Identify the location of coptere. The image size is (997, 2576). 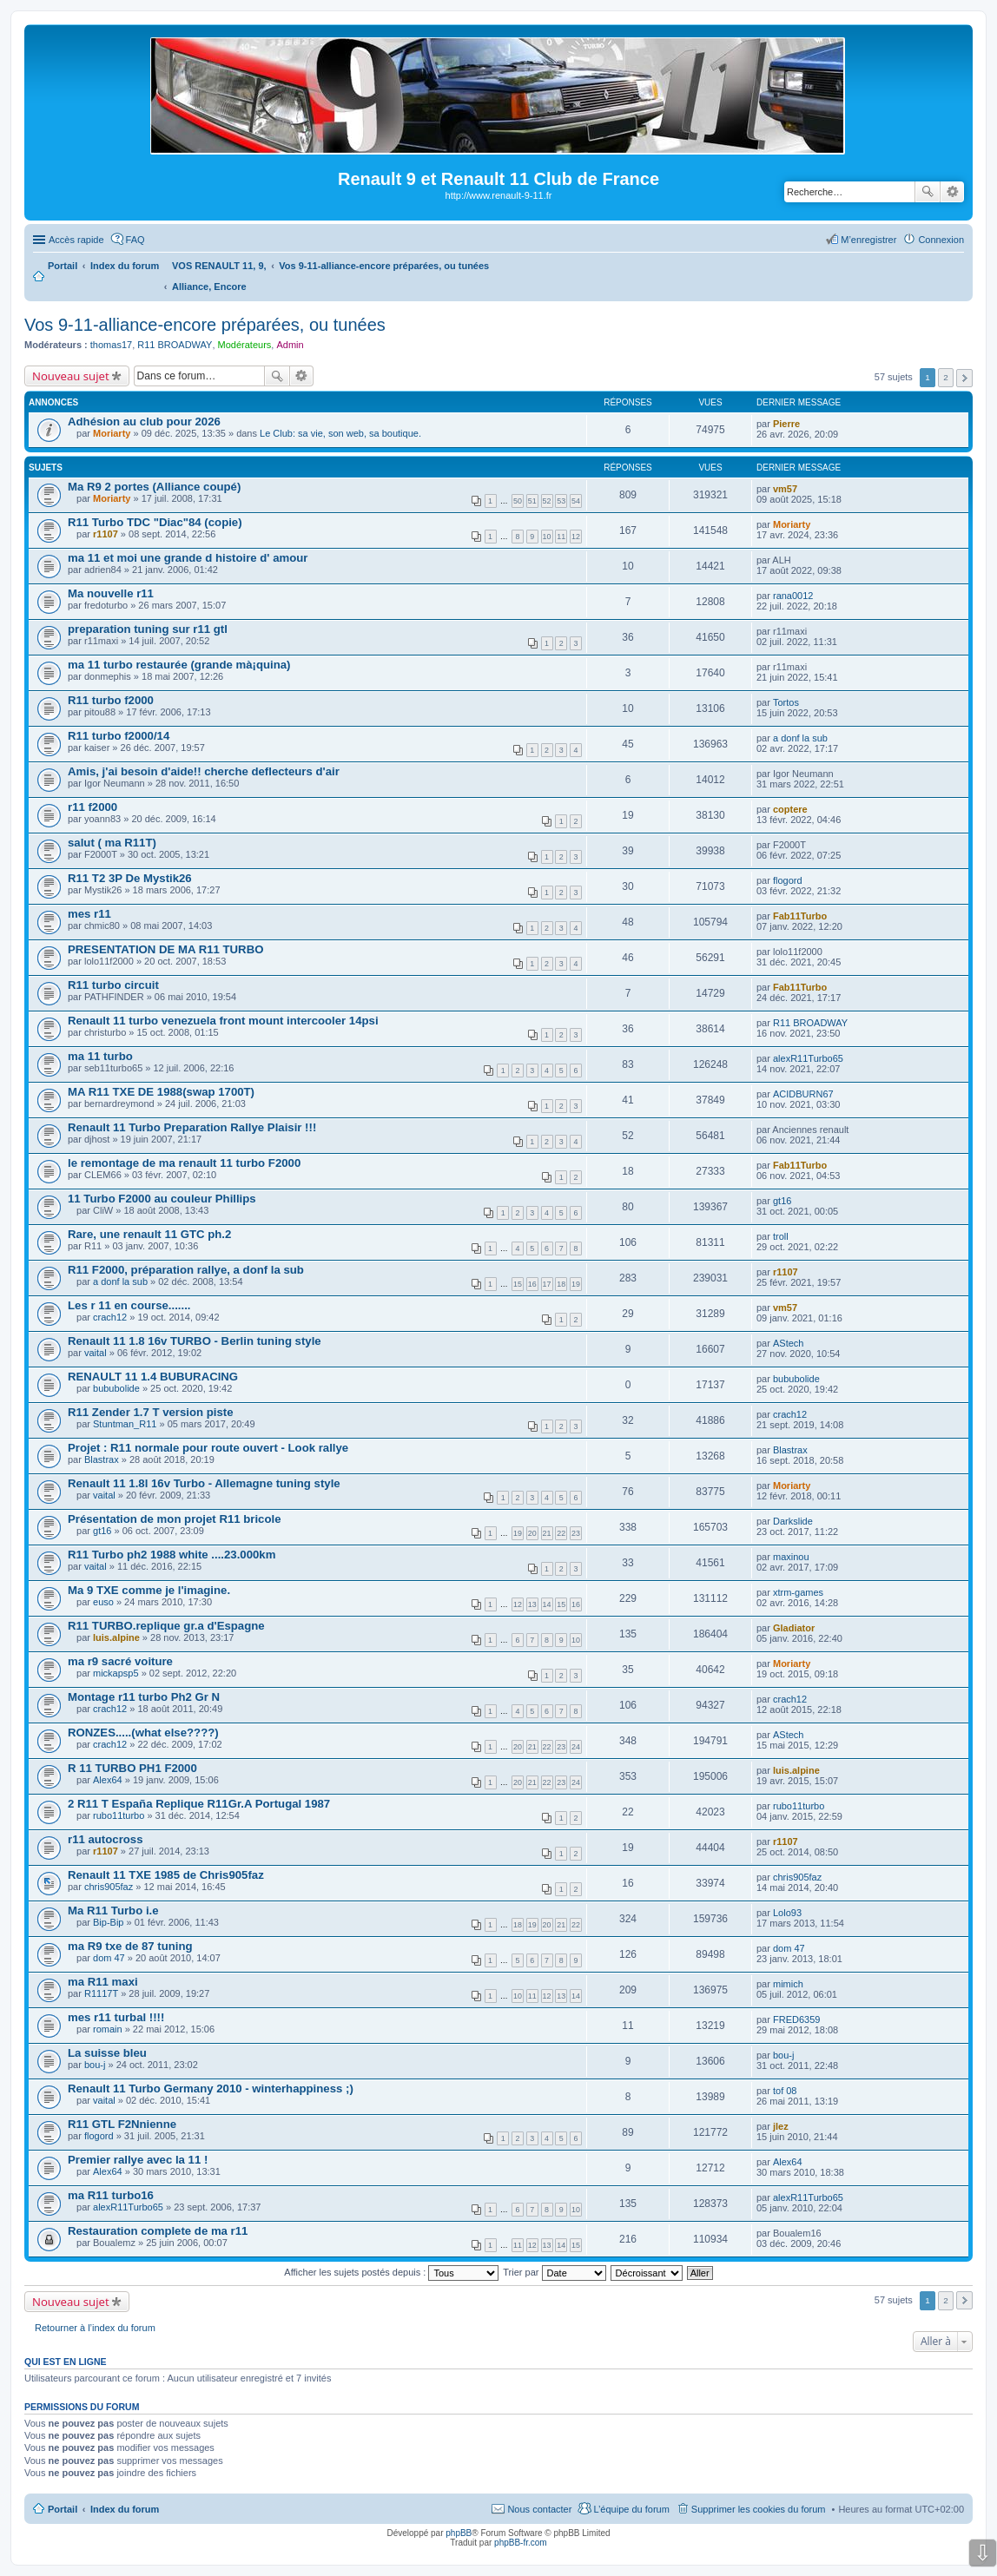
(790, 809).